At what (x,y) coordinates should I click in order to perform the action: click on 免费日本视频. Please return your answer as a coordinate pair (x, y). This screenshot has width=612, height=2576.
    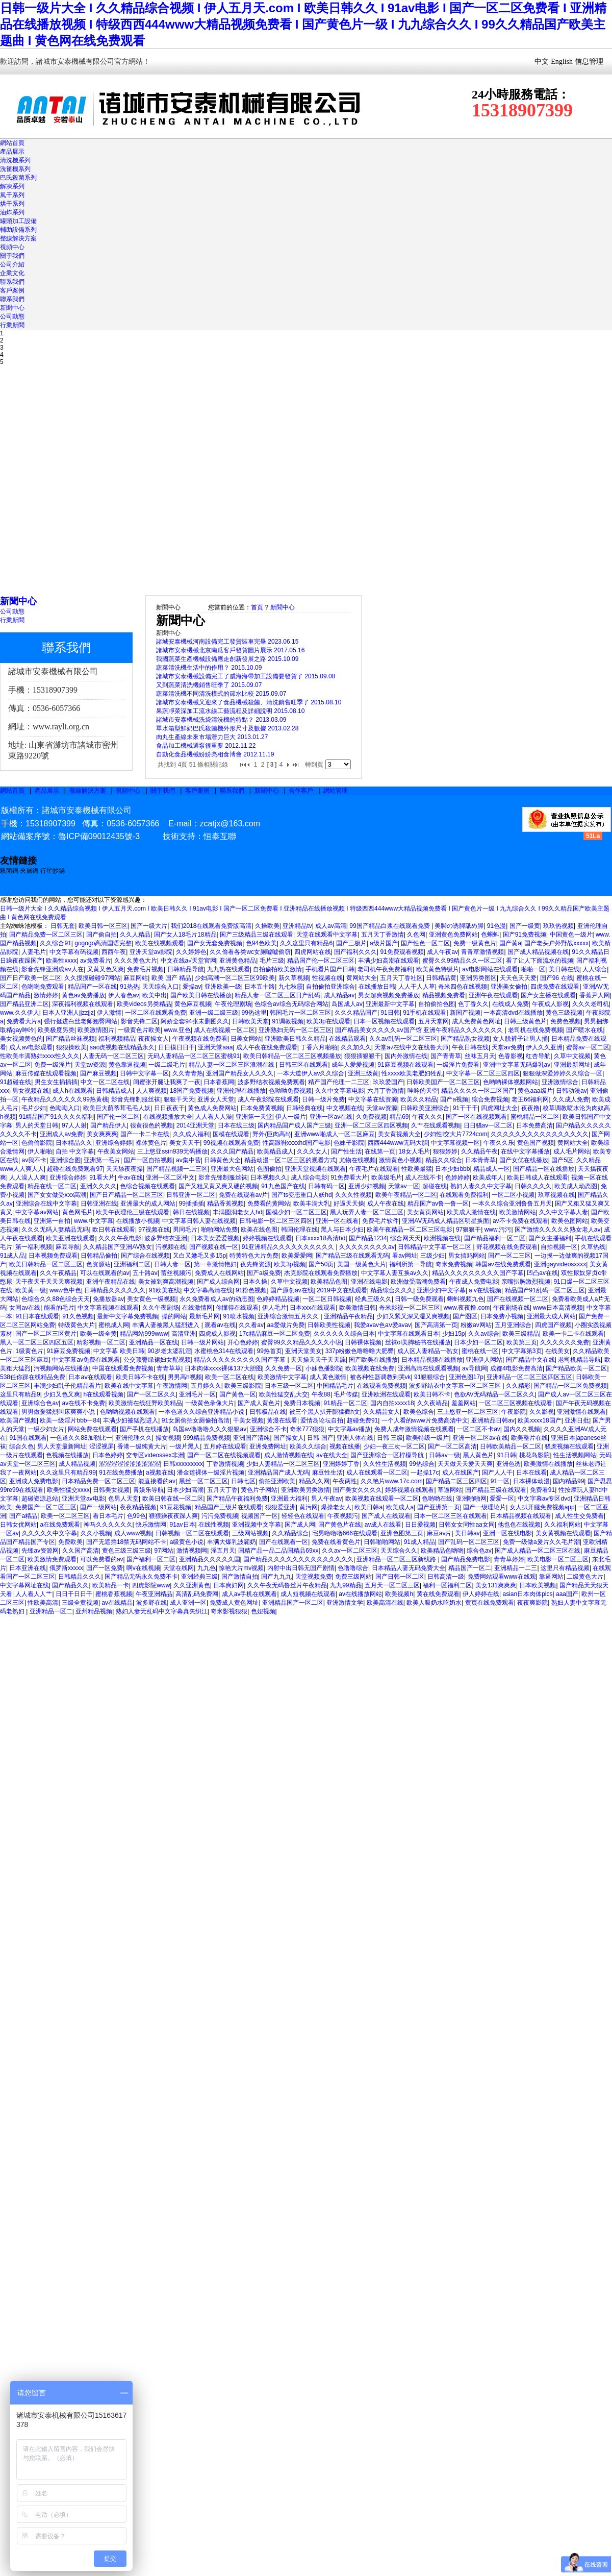
    Looking at the image, I should click on (302, 1403).